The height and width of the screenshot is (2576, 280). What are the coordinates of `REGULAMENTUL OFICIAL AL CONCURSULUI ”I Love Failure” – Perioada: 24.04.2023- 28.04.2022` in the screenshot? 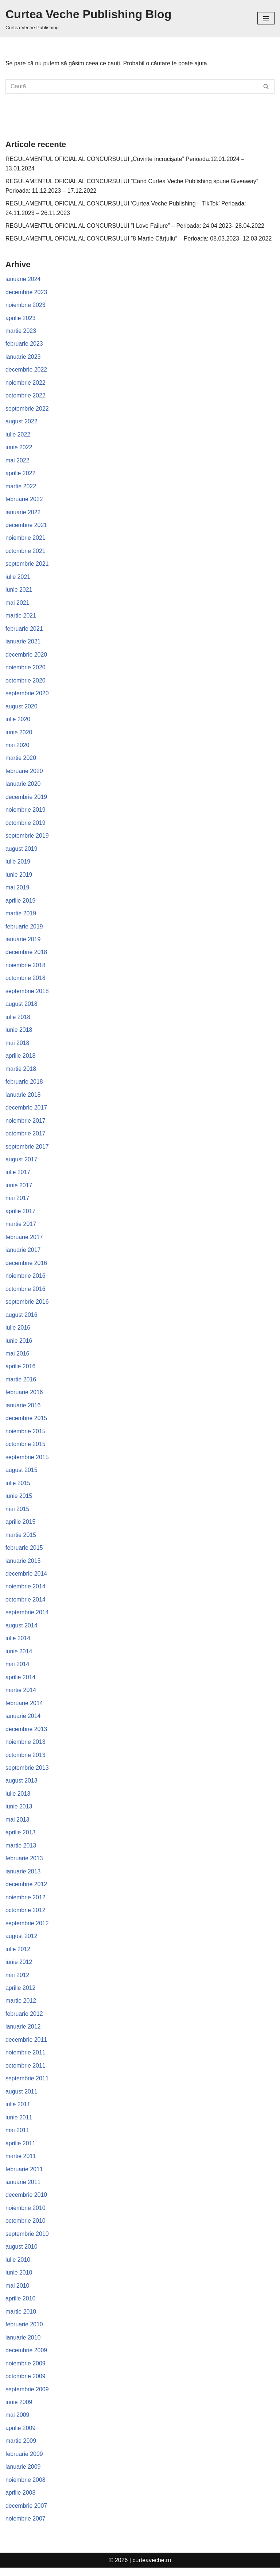 It's located at (135, 226).